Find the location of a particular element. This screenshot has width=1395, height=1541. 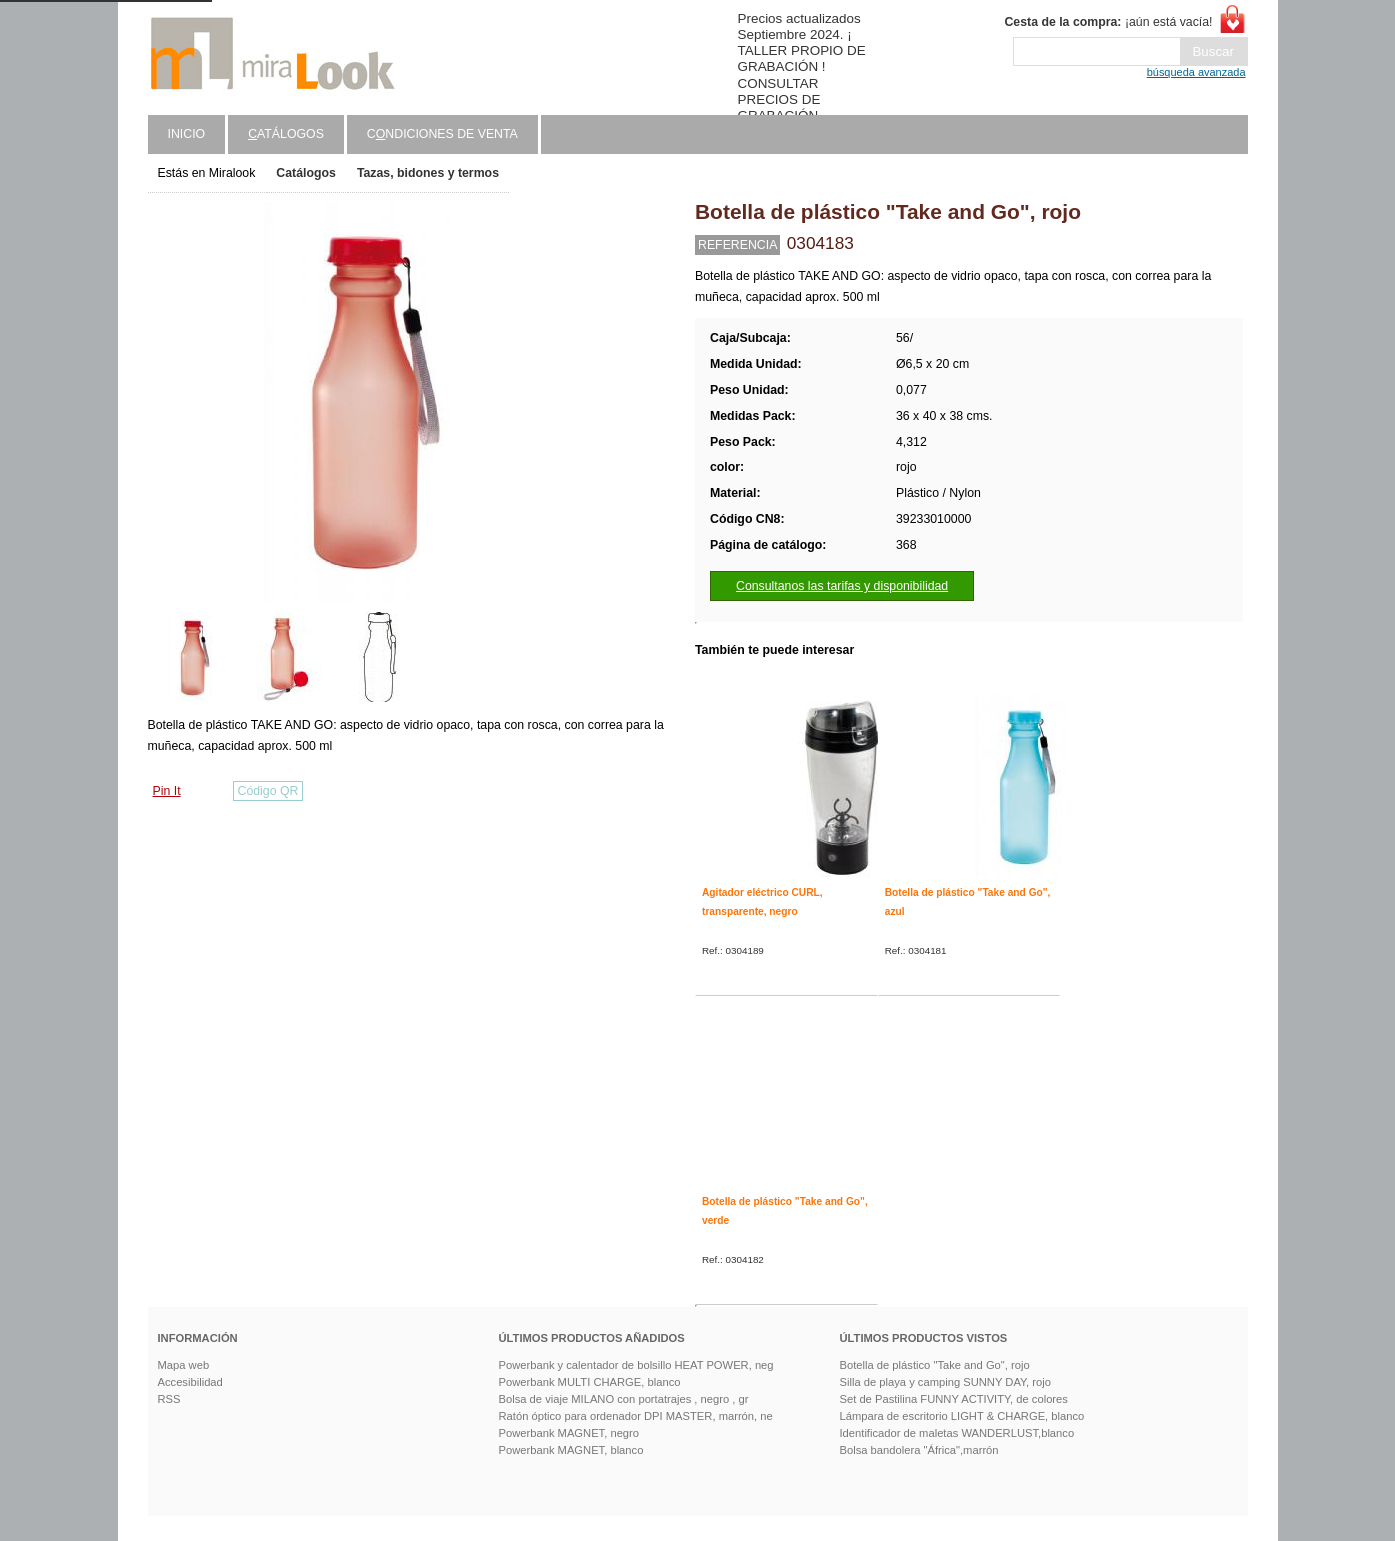

Identificador de maletas WANDERLUST,blanco is located at coordinates (957, 1433).